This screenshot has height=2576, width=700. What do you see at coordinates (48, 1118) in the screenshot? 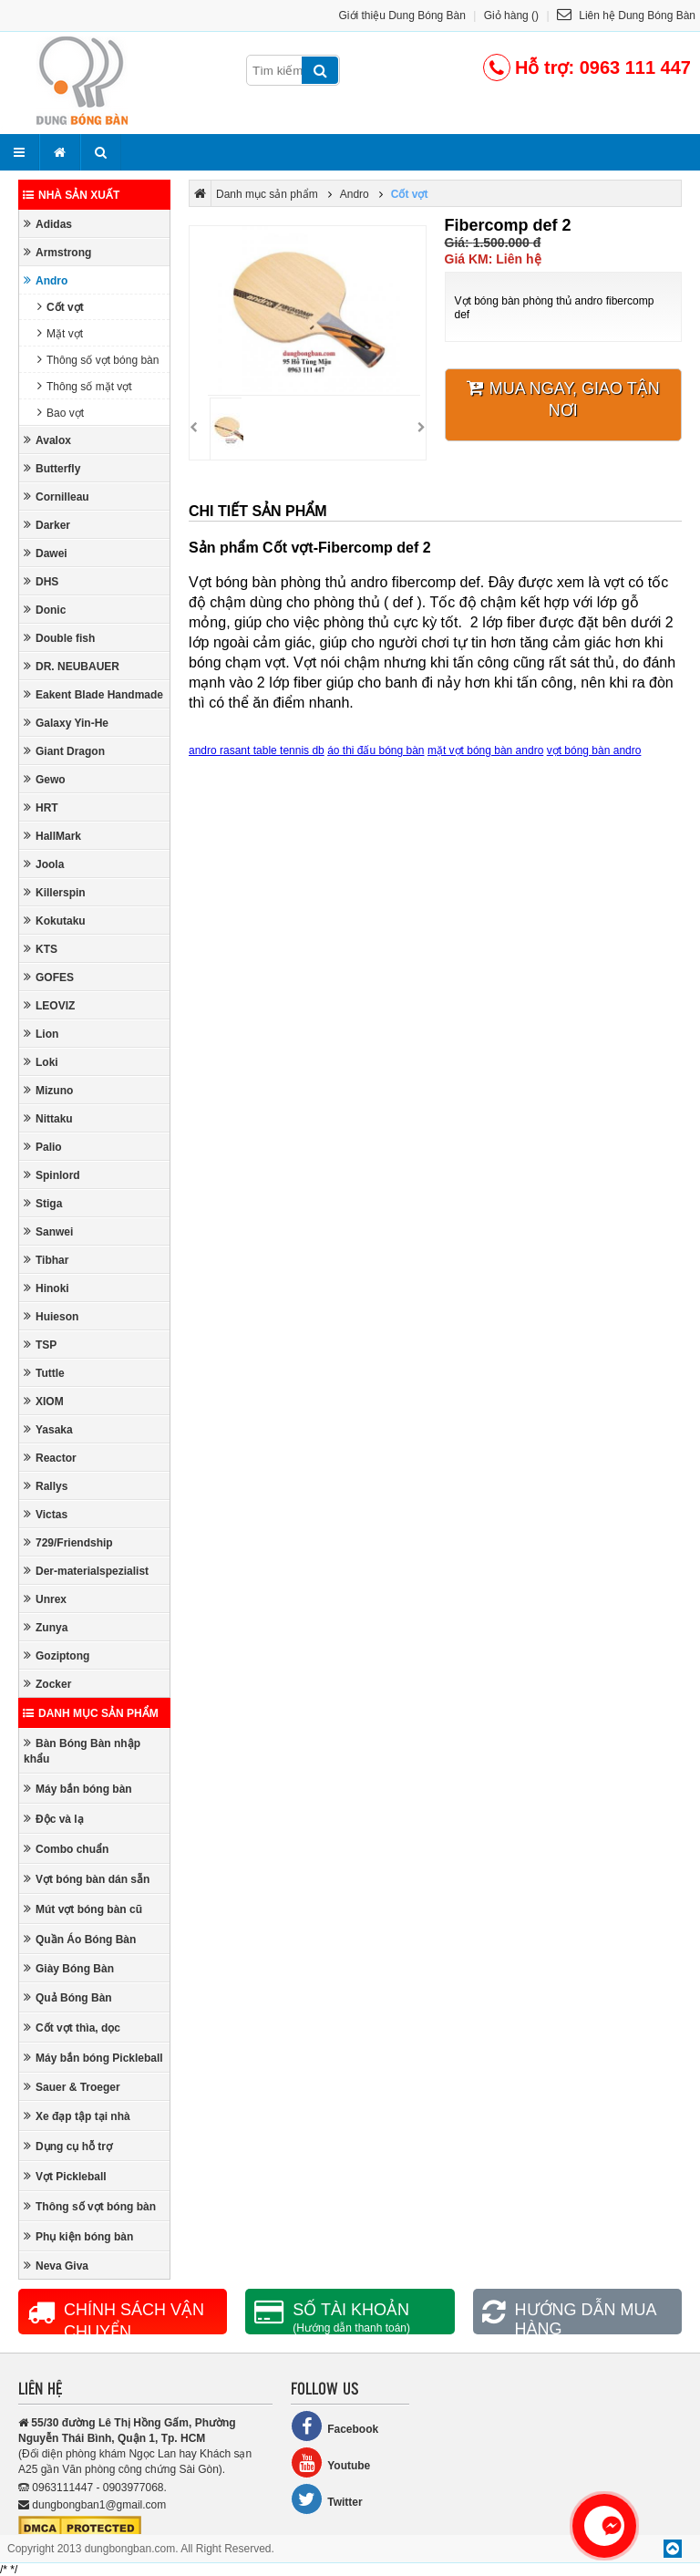
I see `Nittaku` at bounding box center [48, 1118].